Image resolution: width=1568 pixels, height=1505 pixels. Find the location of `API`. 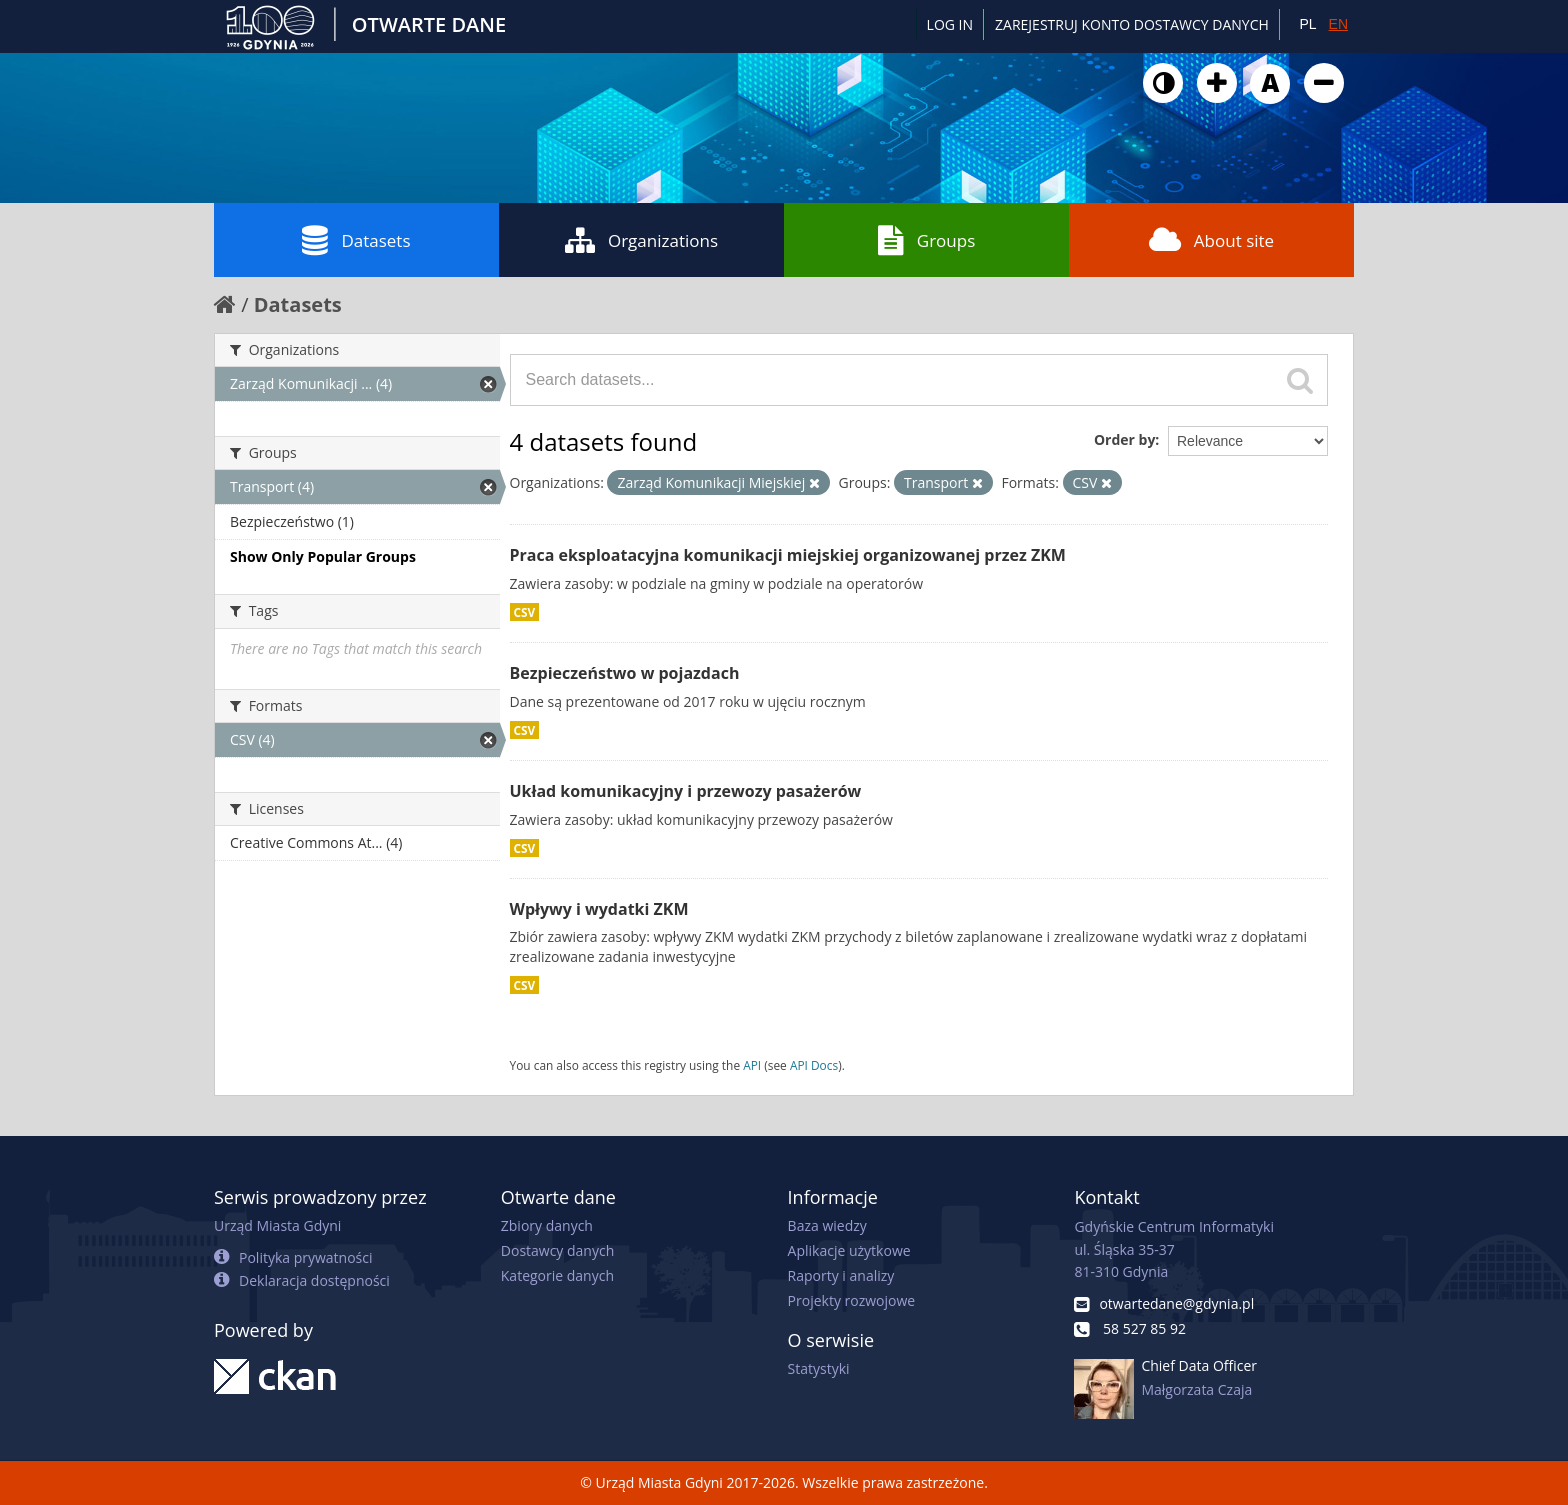

API is located at coordinates (752, 1065).